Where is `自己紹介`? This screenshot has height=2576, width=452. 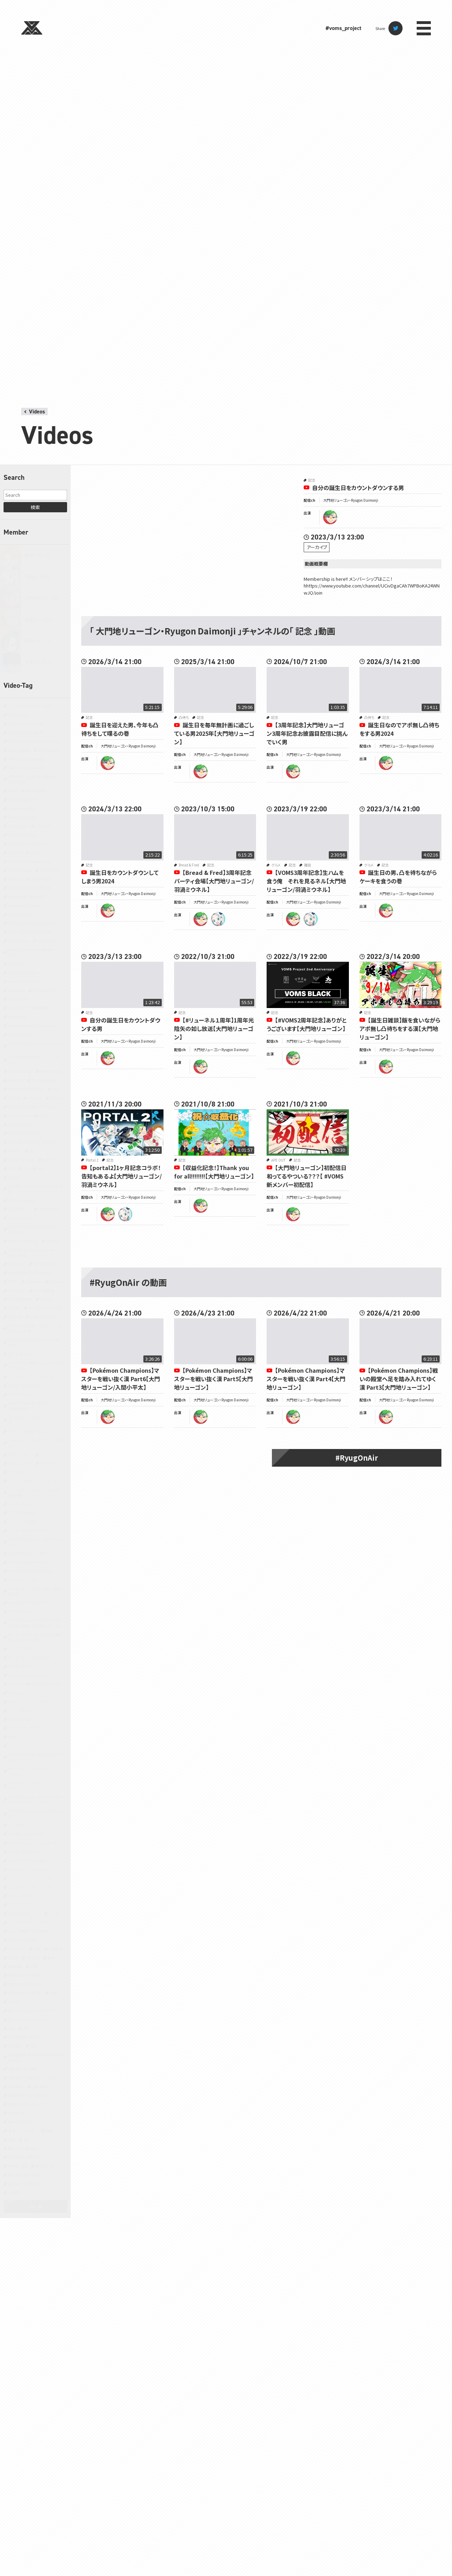
自己紹介 is located at coordinates (15, 2046).